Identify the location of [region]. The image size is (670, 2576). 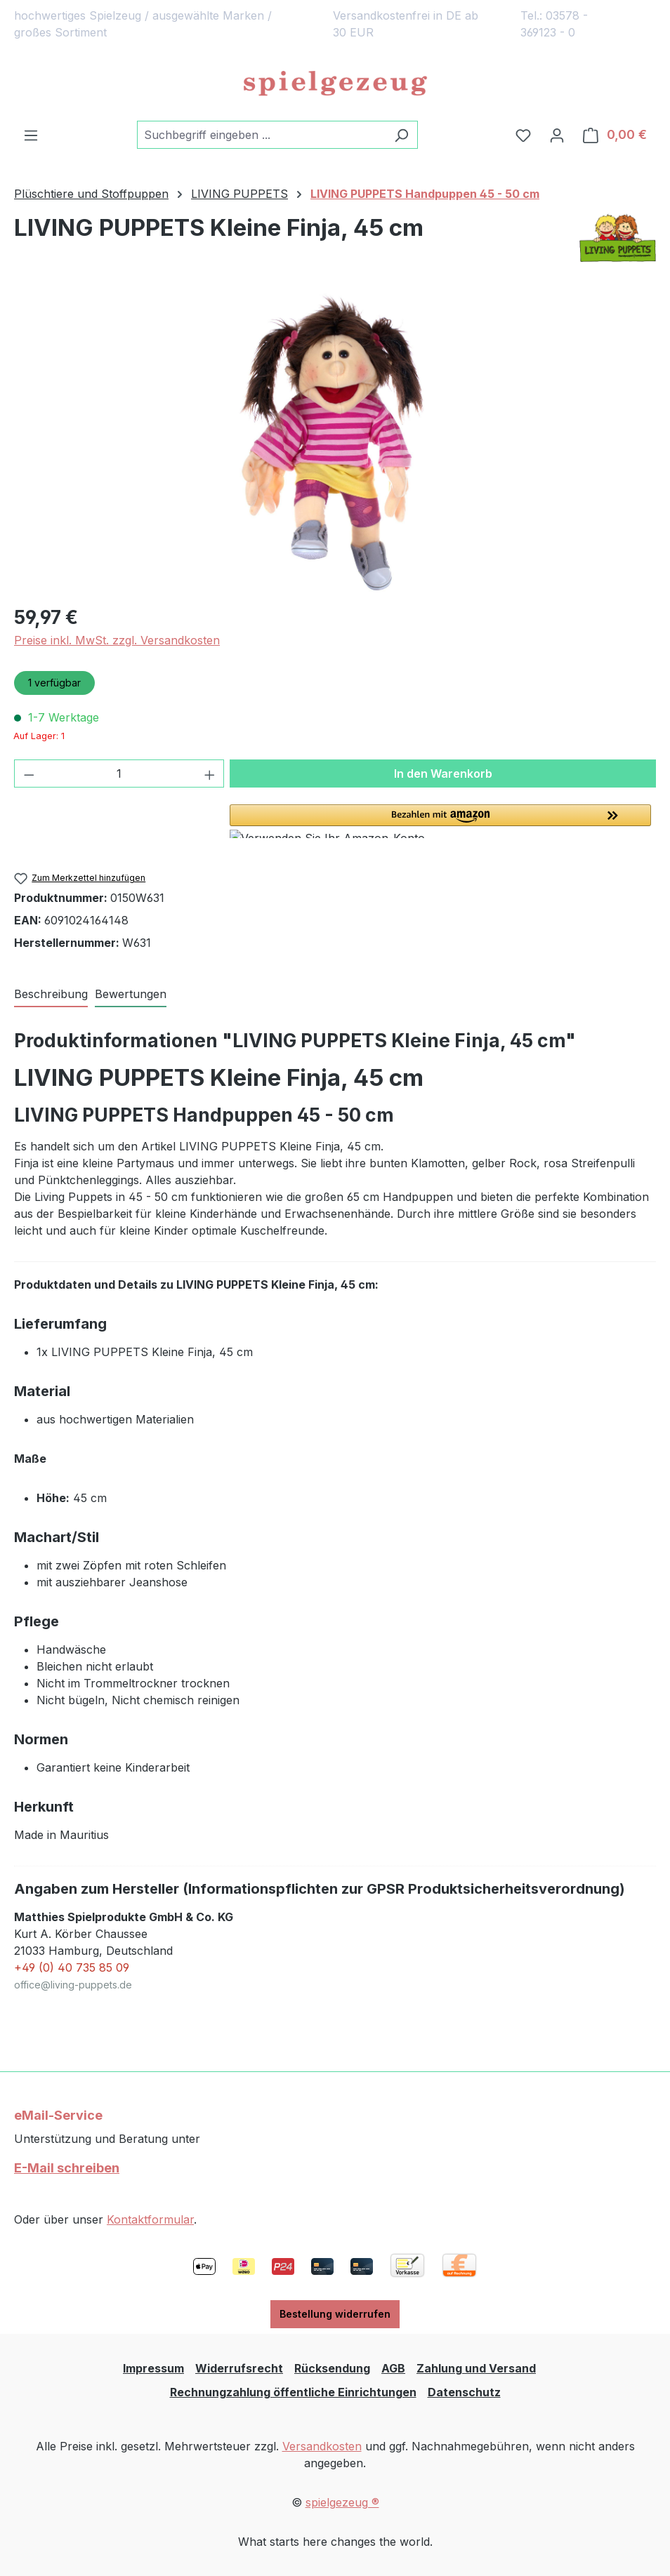
(335, 441).